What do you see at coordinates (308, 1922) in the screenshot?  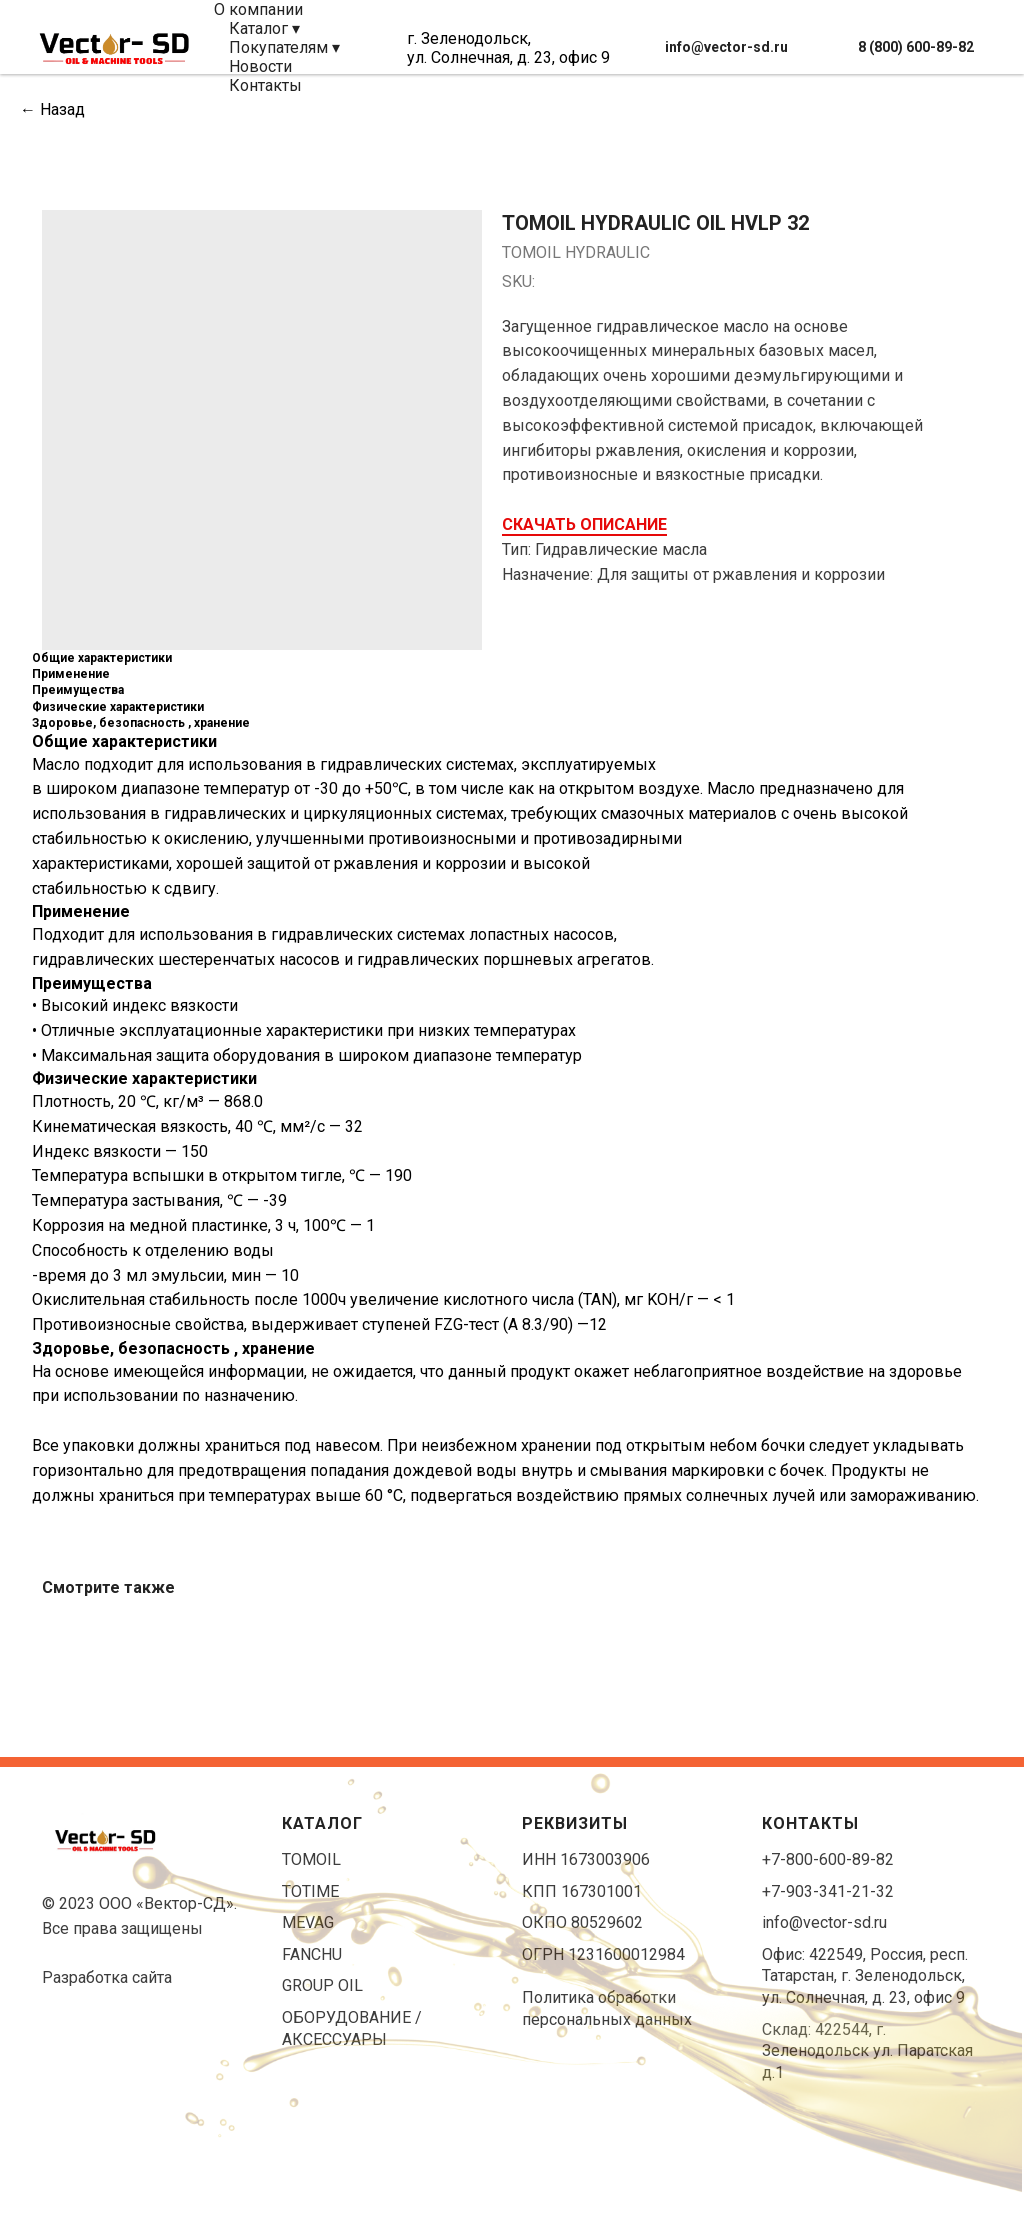 I see `MEVAG` at bounding box center [308, 1922].